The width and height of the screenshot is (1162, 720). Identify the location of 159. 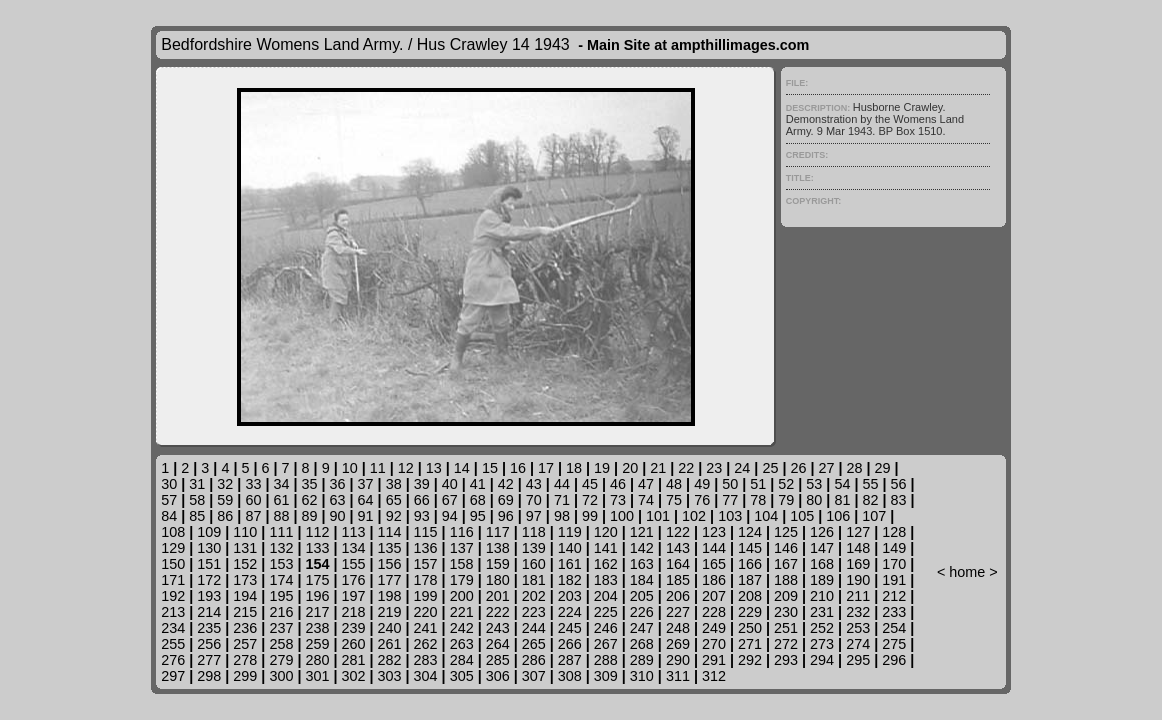
(498, 564).